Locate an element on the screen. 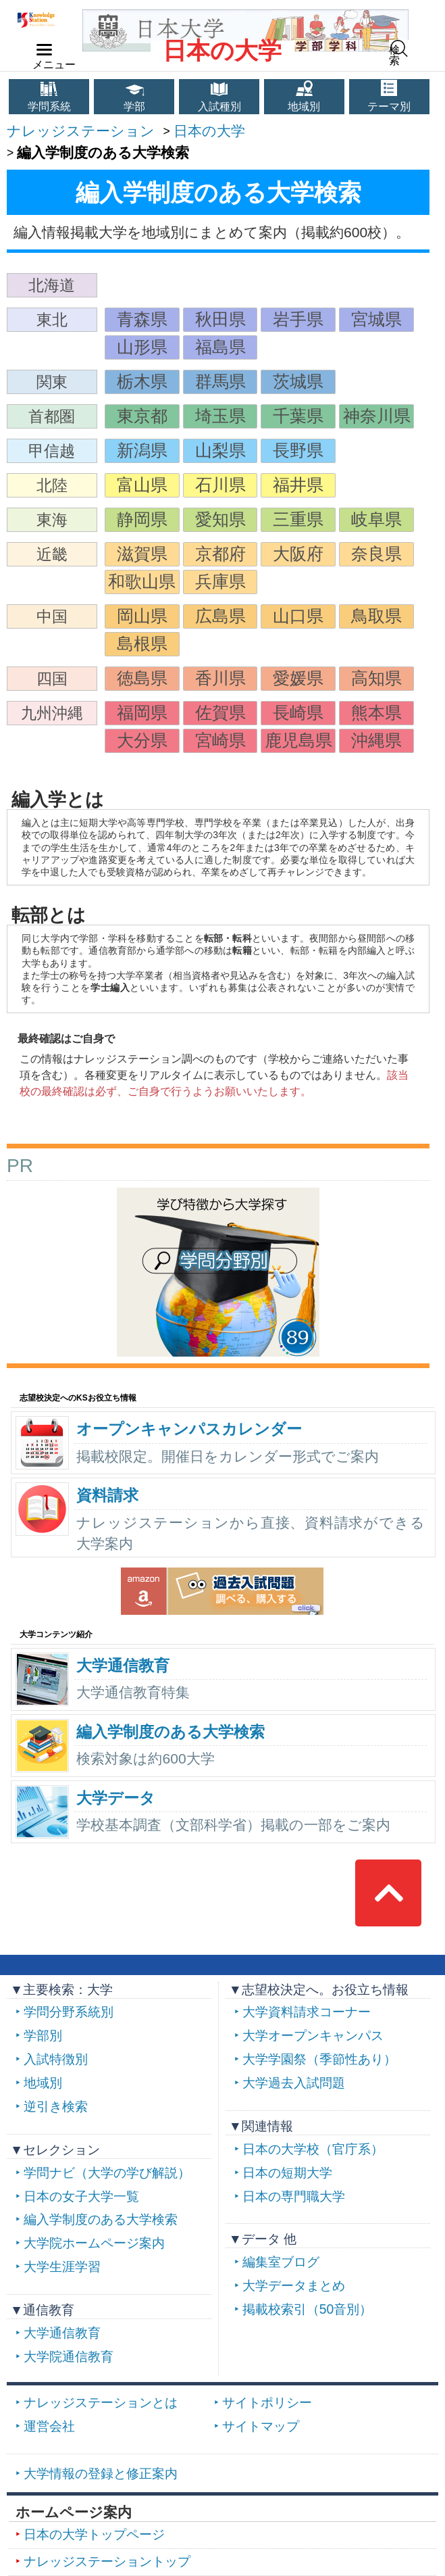 Image resolution: width=445 pixels, height=2576 pixels. 群馬県 is located at coordinates (220, 381).